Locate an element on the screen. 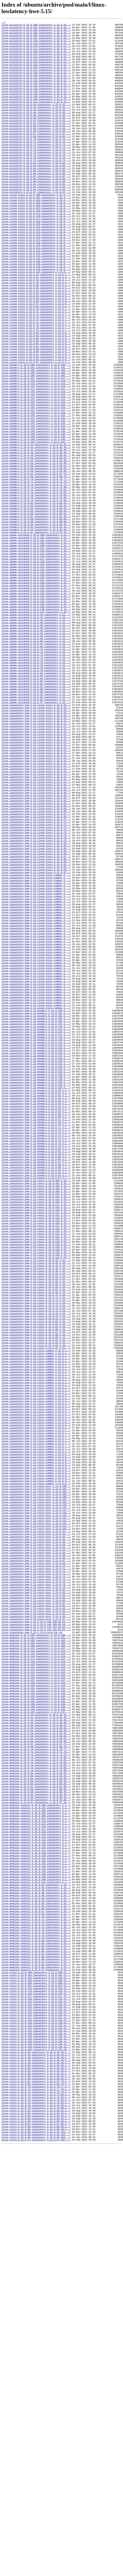 The width and height of the screenshot is (123, 2576). linux-lowlatency-hwe-5.15-tools-host_5.15.0-89...> is located at coordinates (36, 1926).